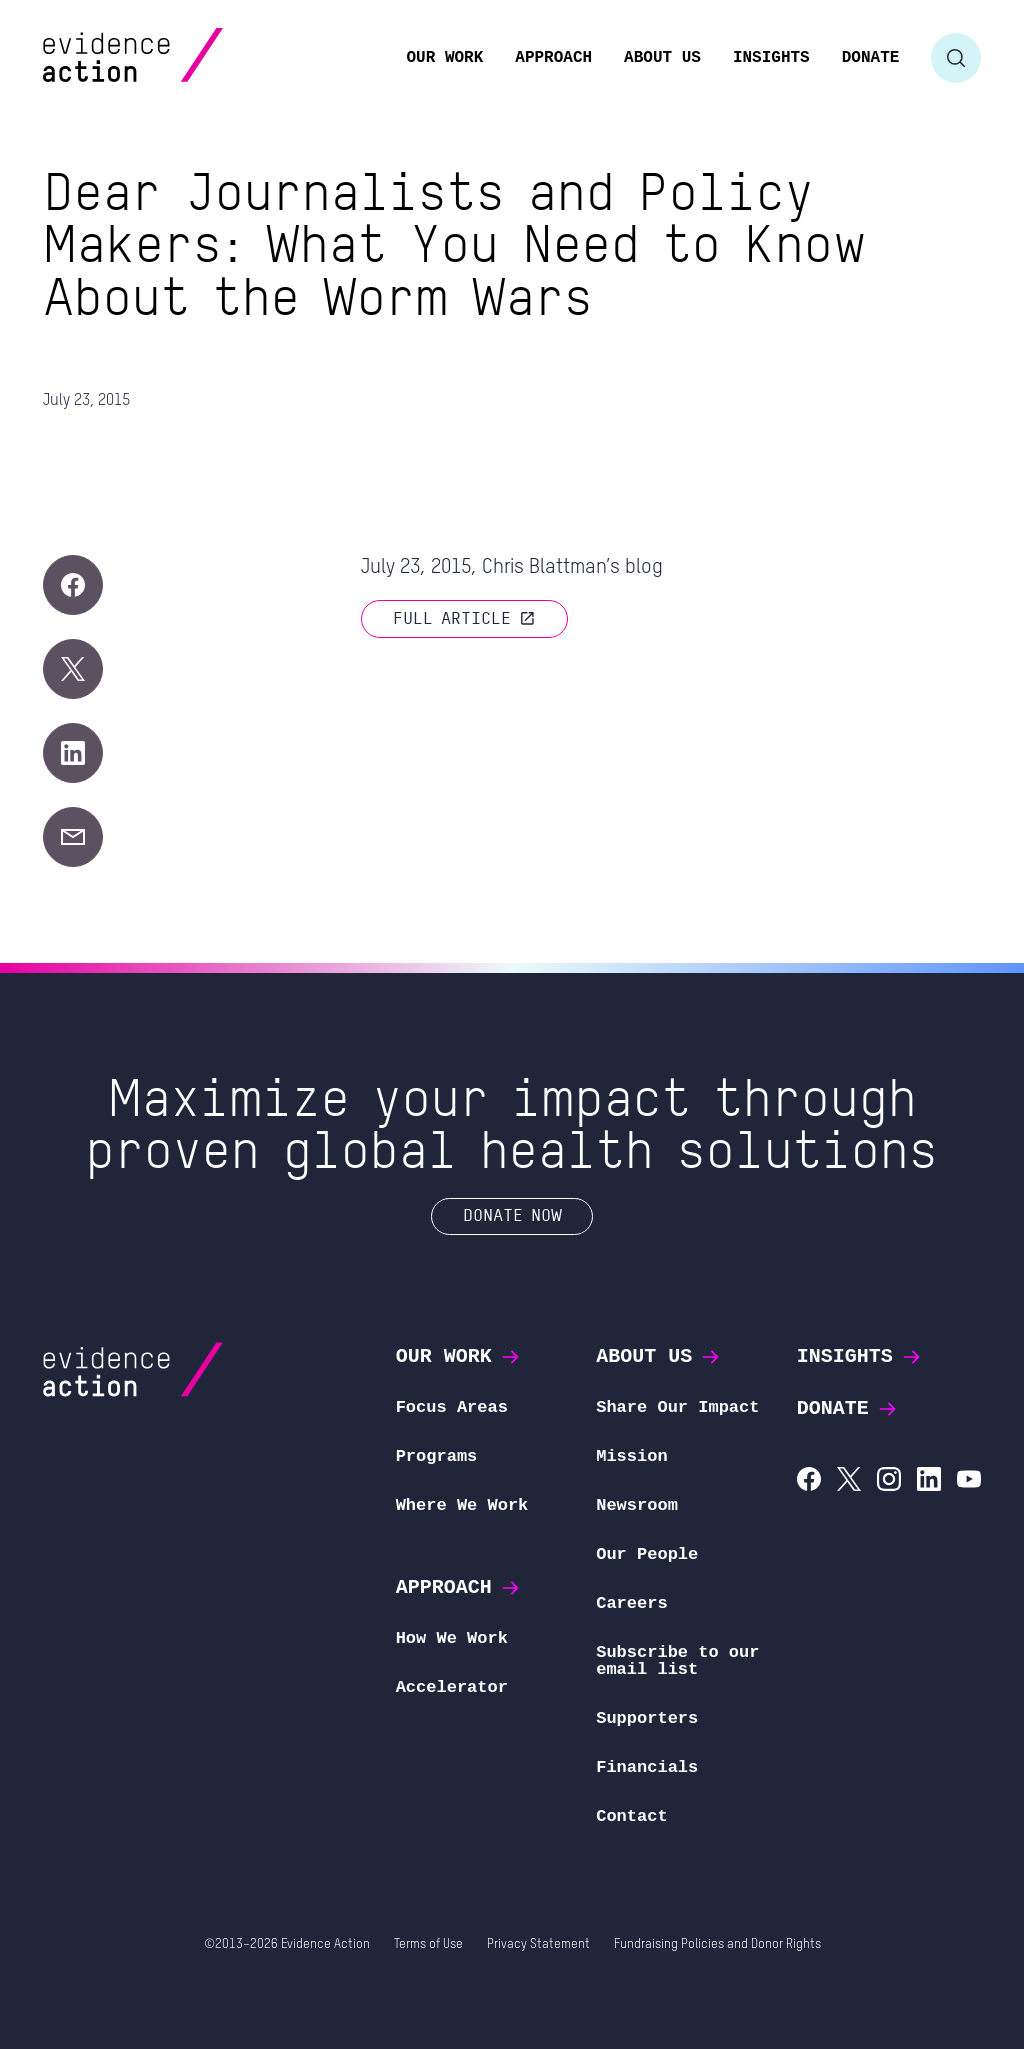  I want to click on [Evidence Action on X (Twitter)], so click(849, 1481).